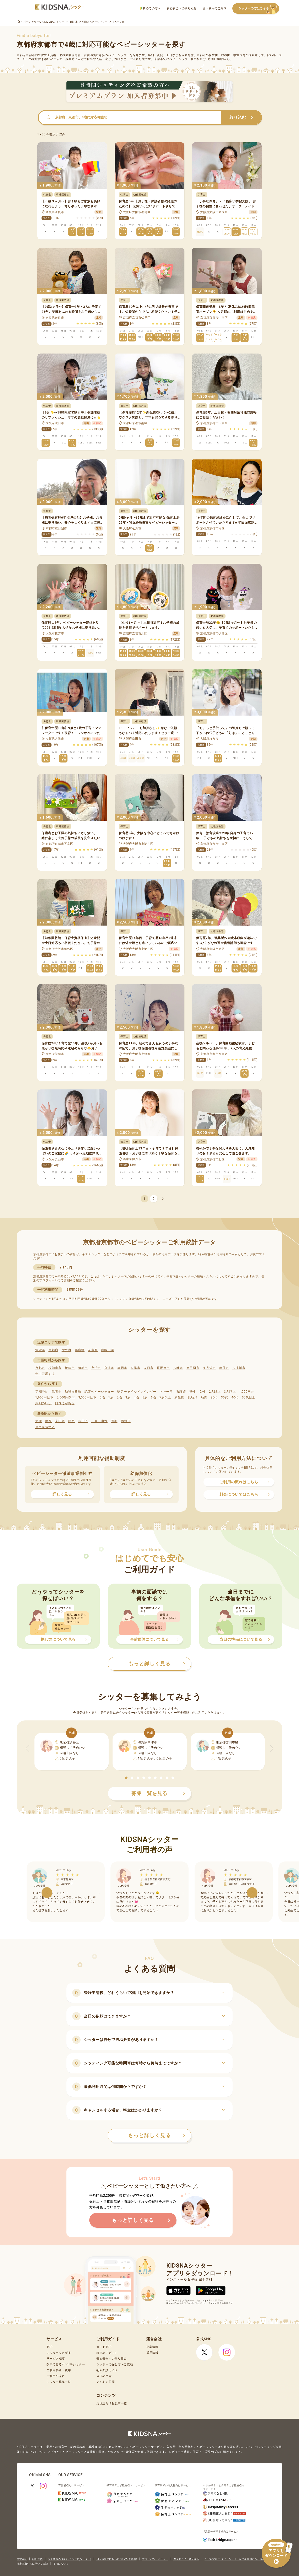 This screenshot has width=299, height=2576. I want to click on 興戸, so click(71, 1421).